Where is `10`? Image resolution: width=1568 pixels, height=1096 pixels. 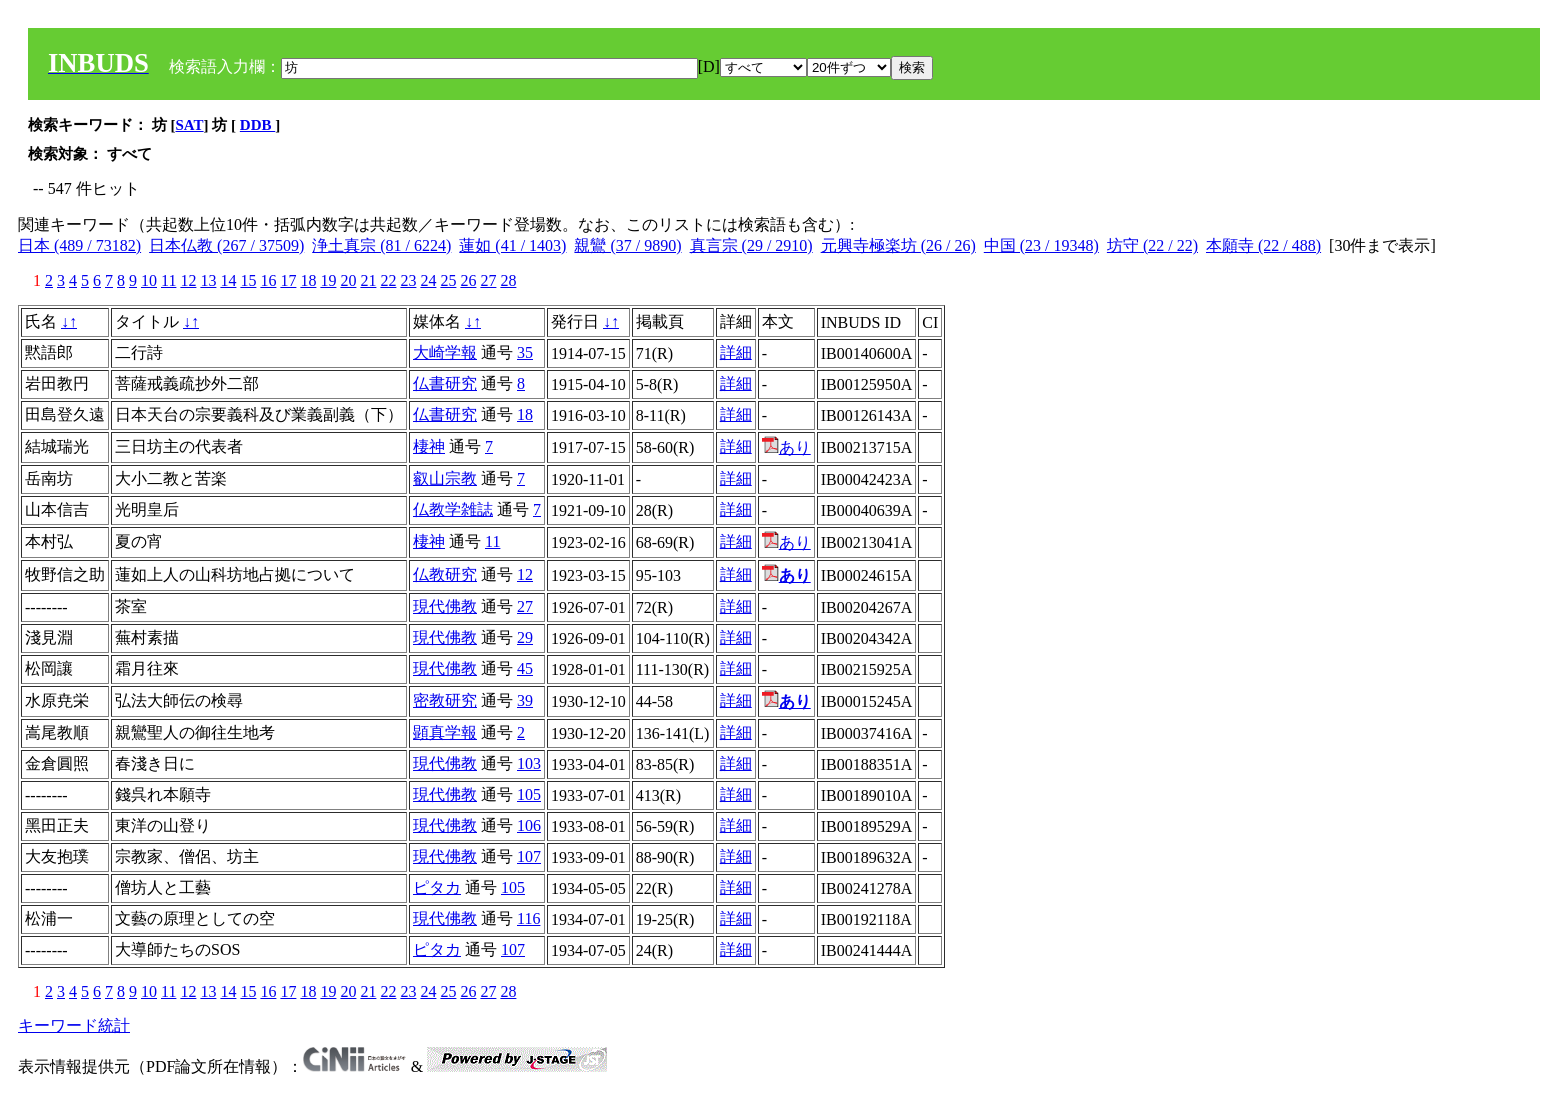 10 is located at coordinates (149, 280).